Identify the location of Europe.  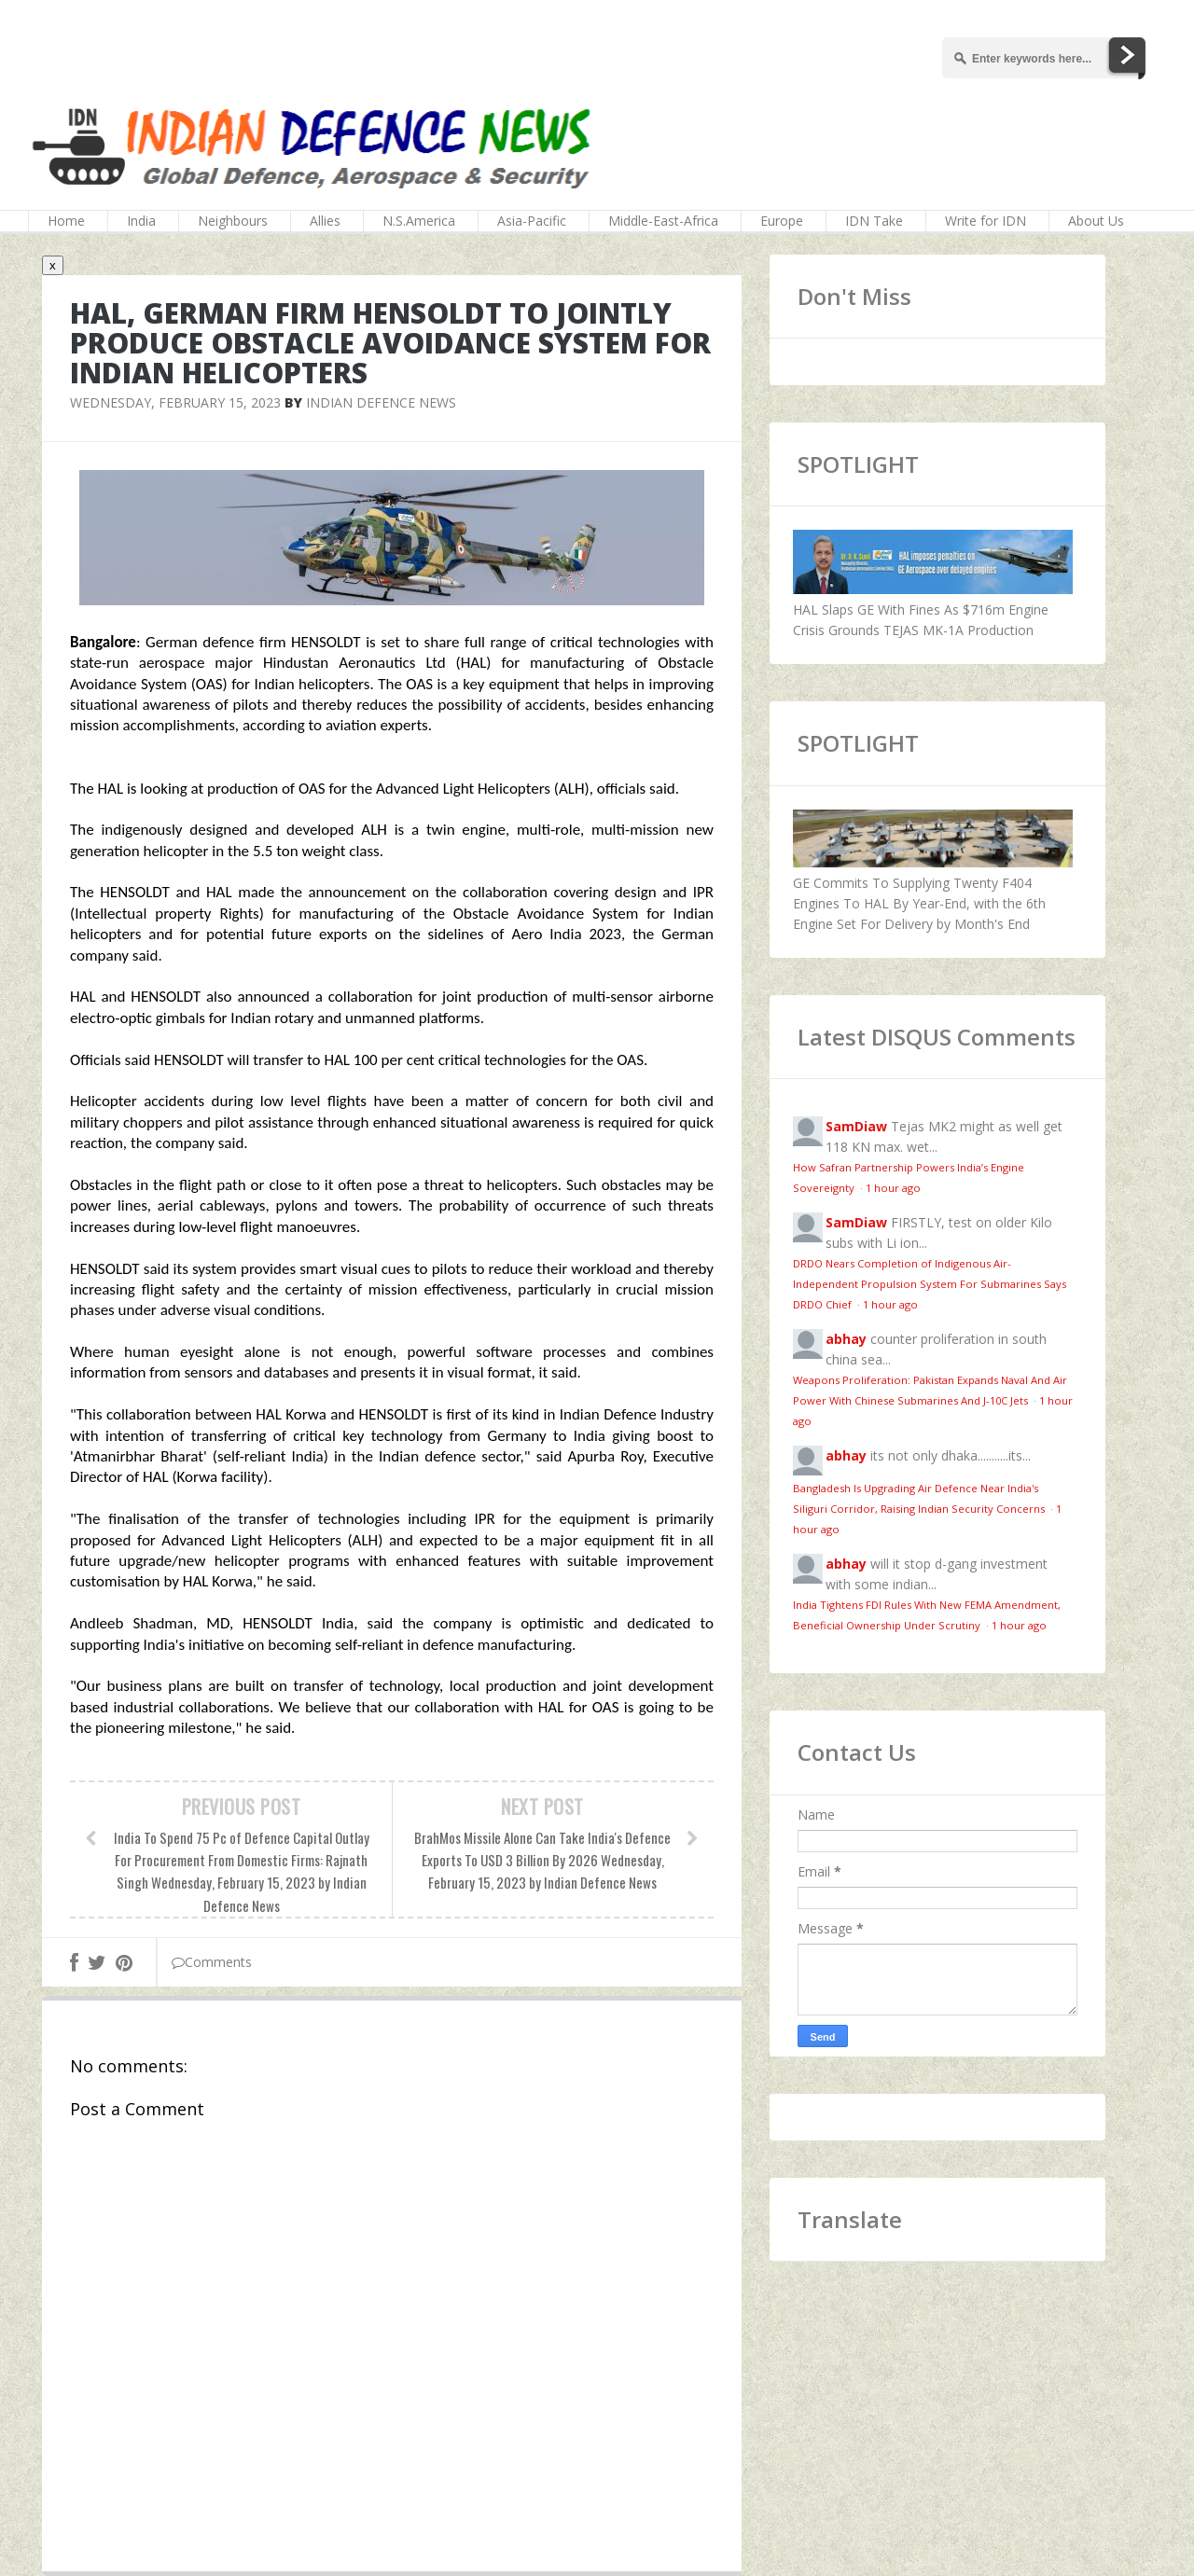
(781, 220).